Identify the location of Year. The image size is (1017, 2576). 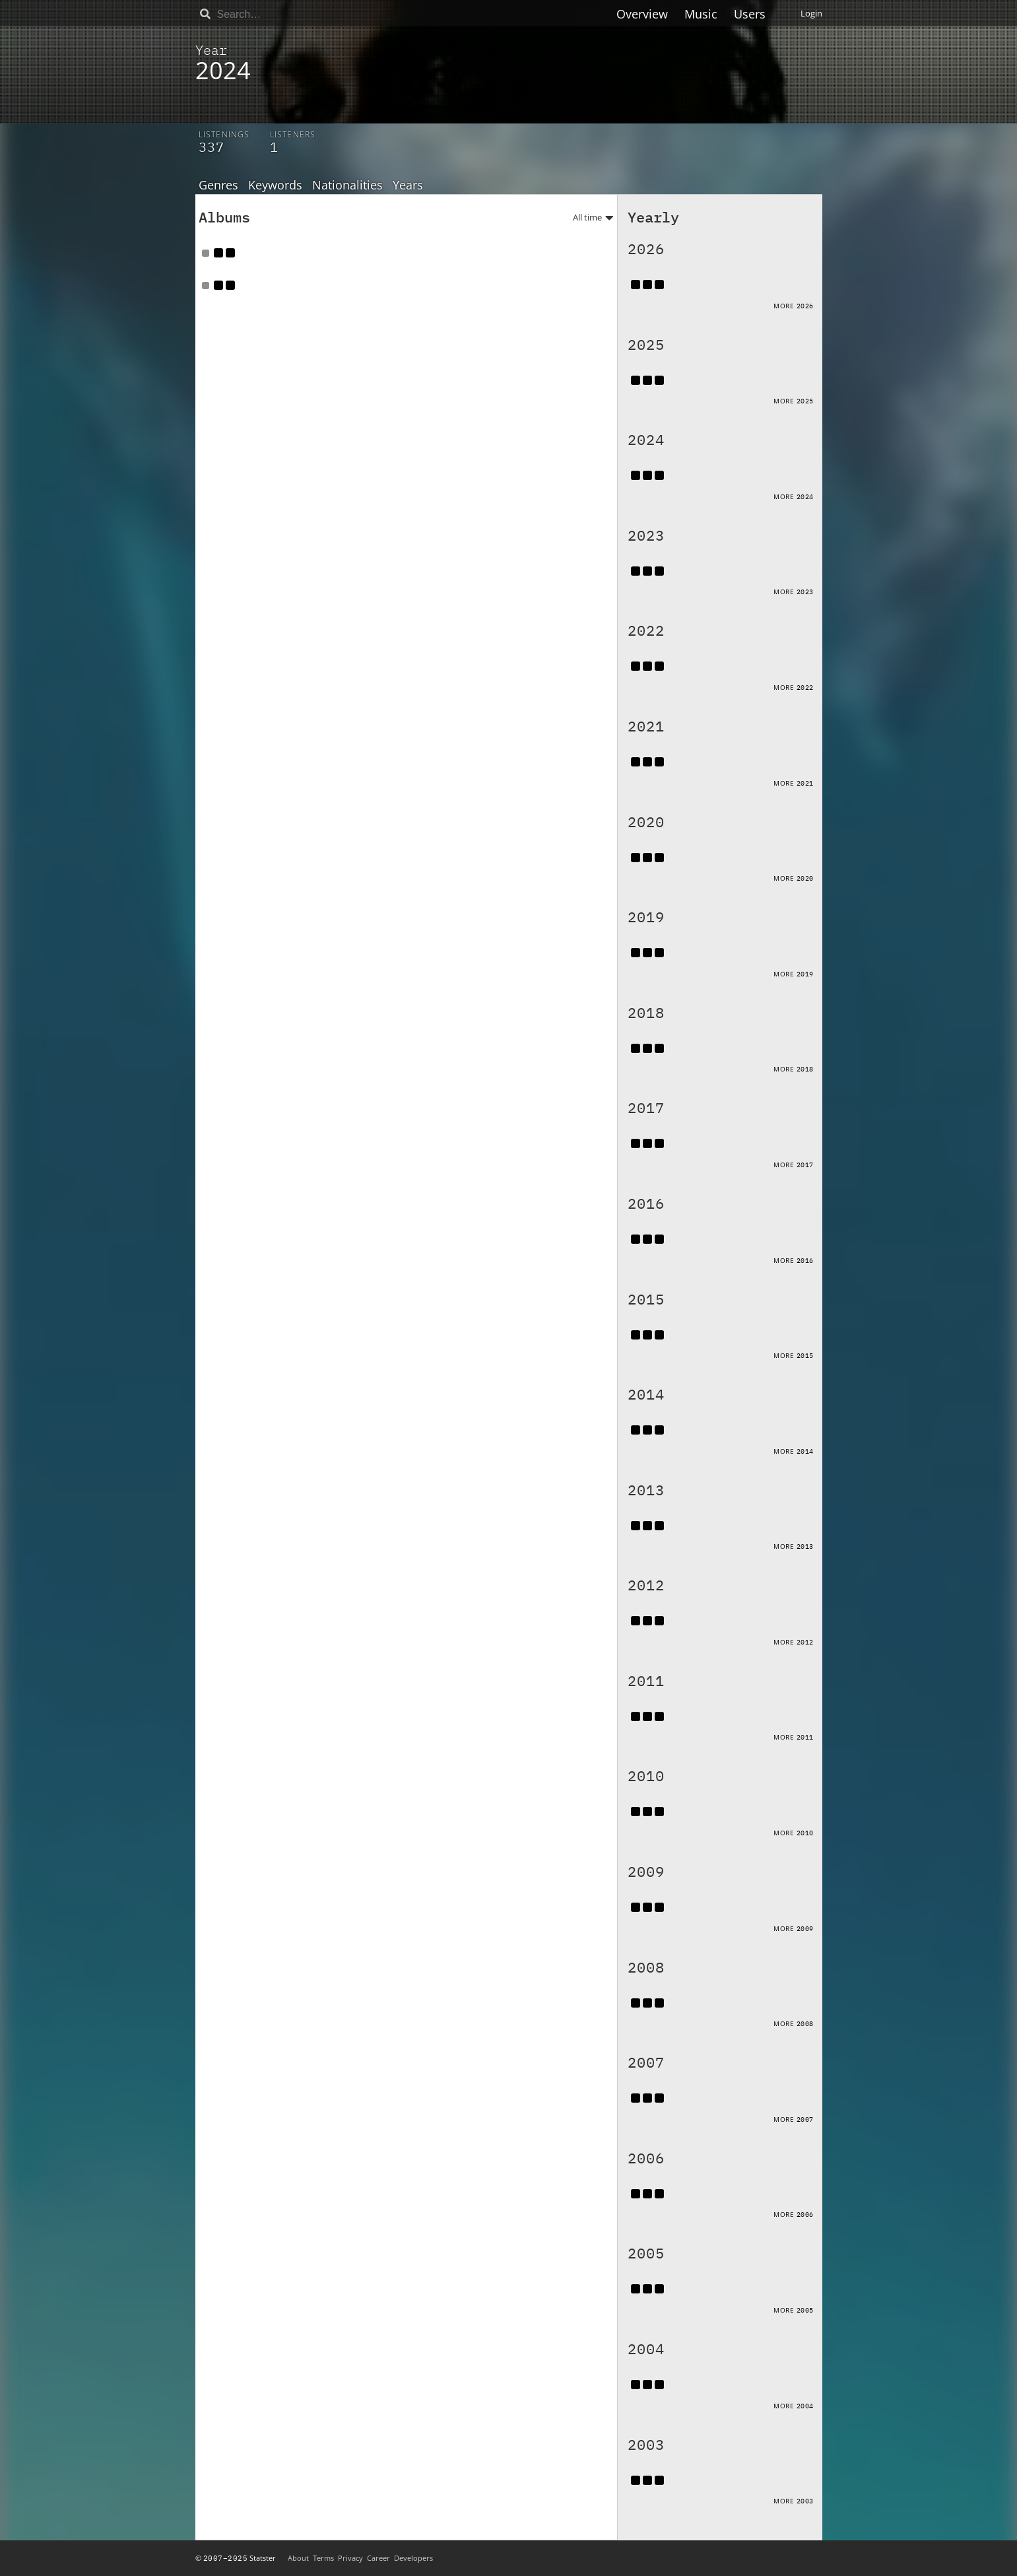
(211, 50).